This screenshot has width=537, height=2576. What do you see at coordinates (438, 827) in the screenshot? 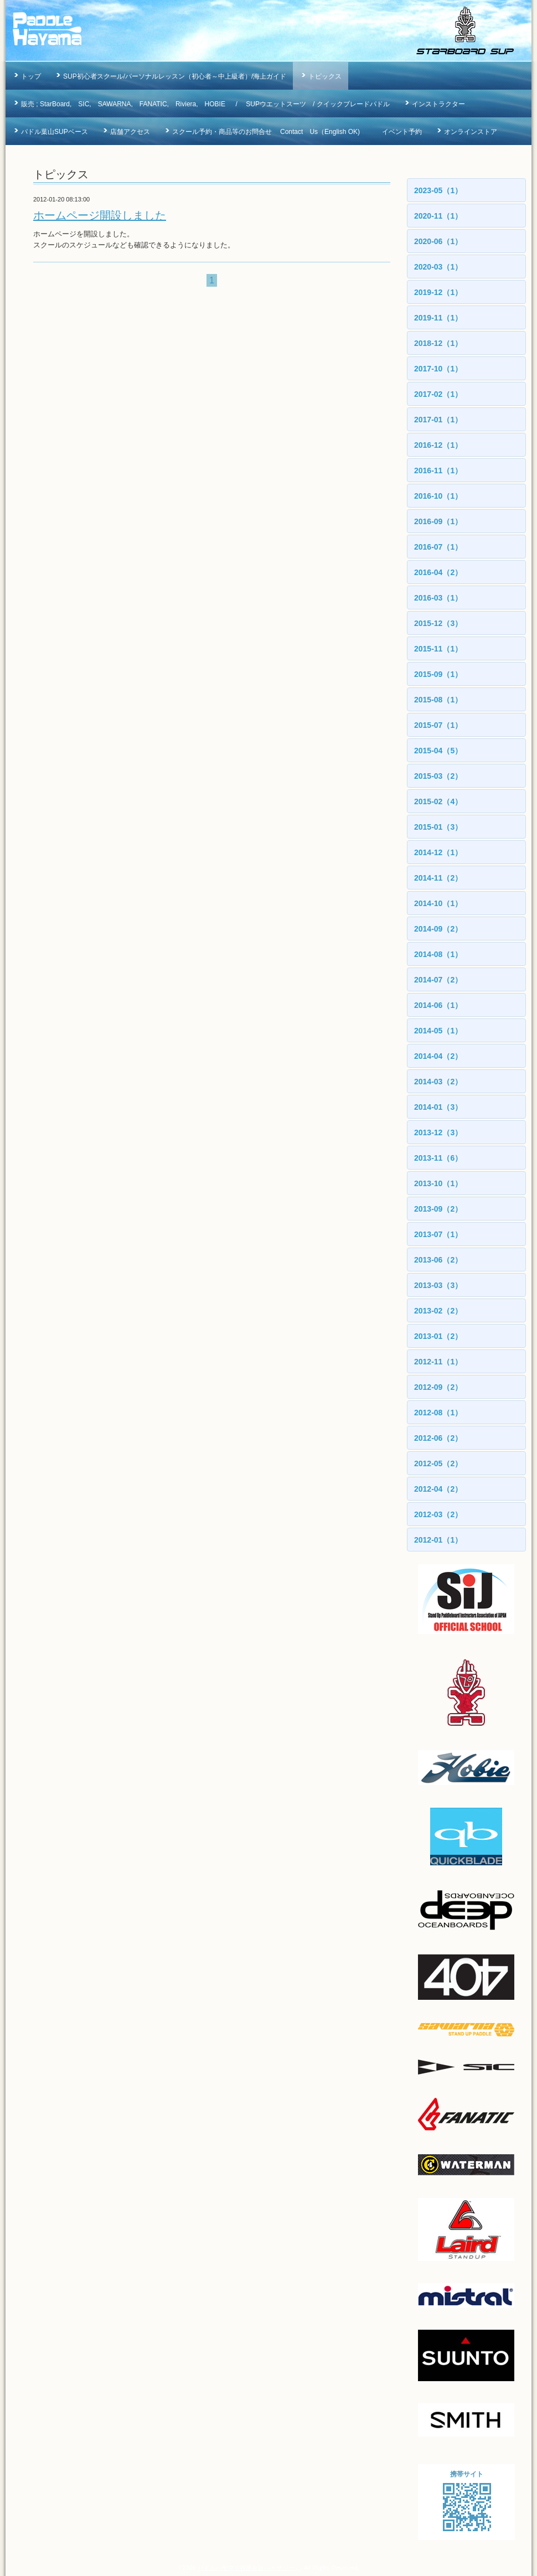
I see `2015-01（3）` at bounding box center [438, 827].